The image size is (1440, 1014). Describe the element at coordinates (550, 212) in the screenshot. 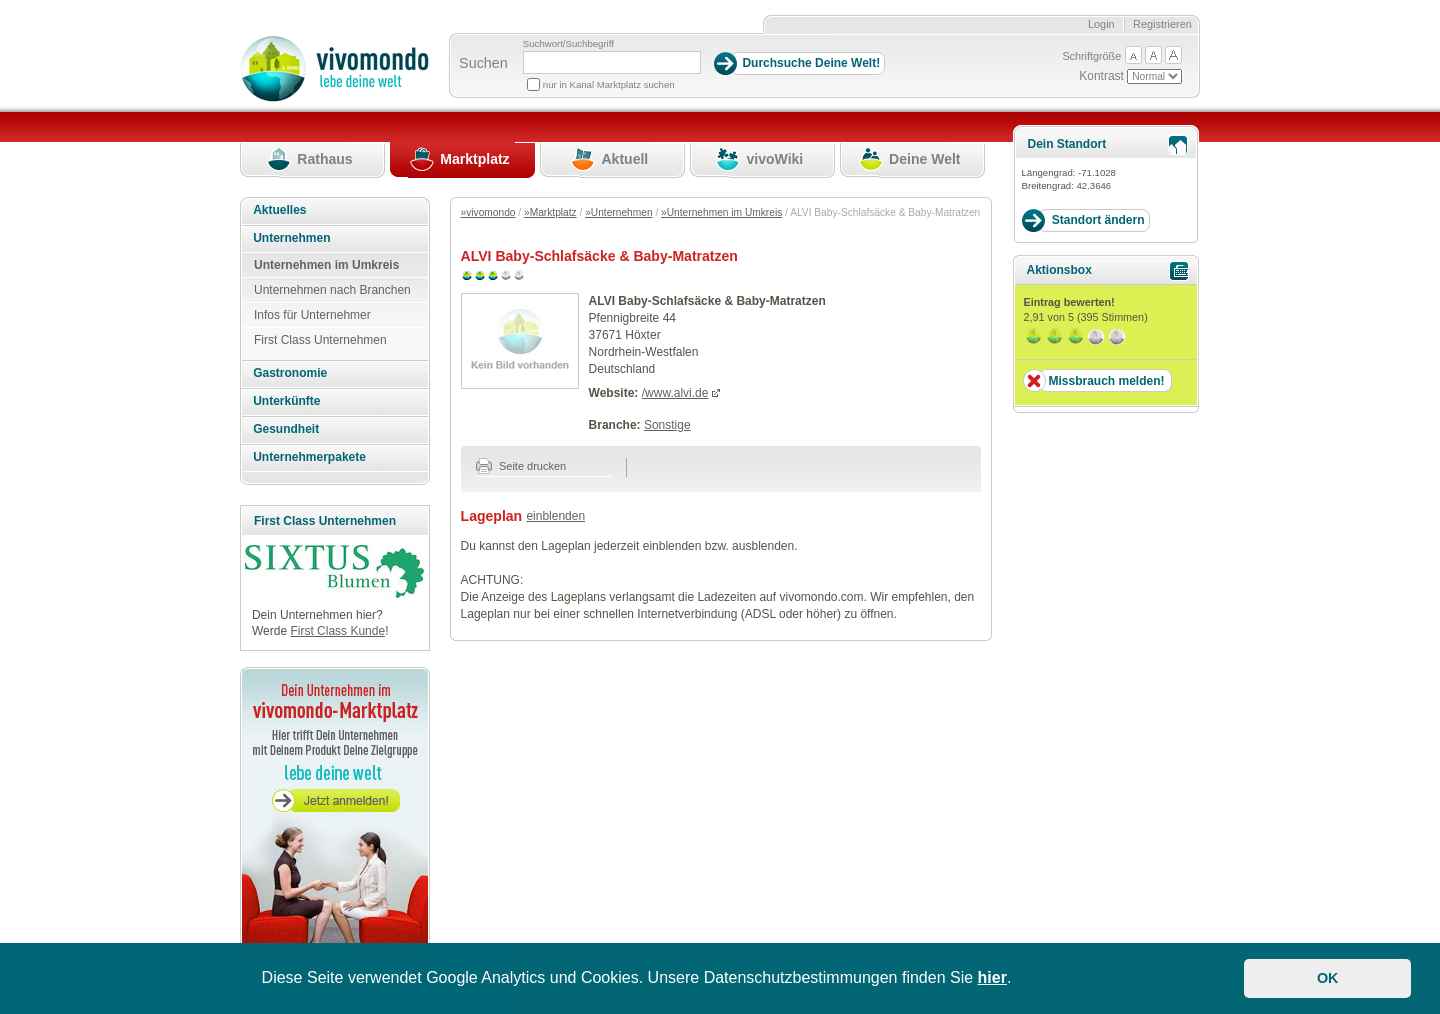

I see `»Marktplatz` at that location.